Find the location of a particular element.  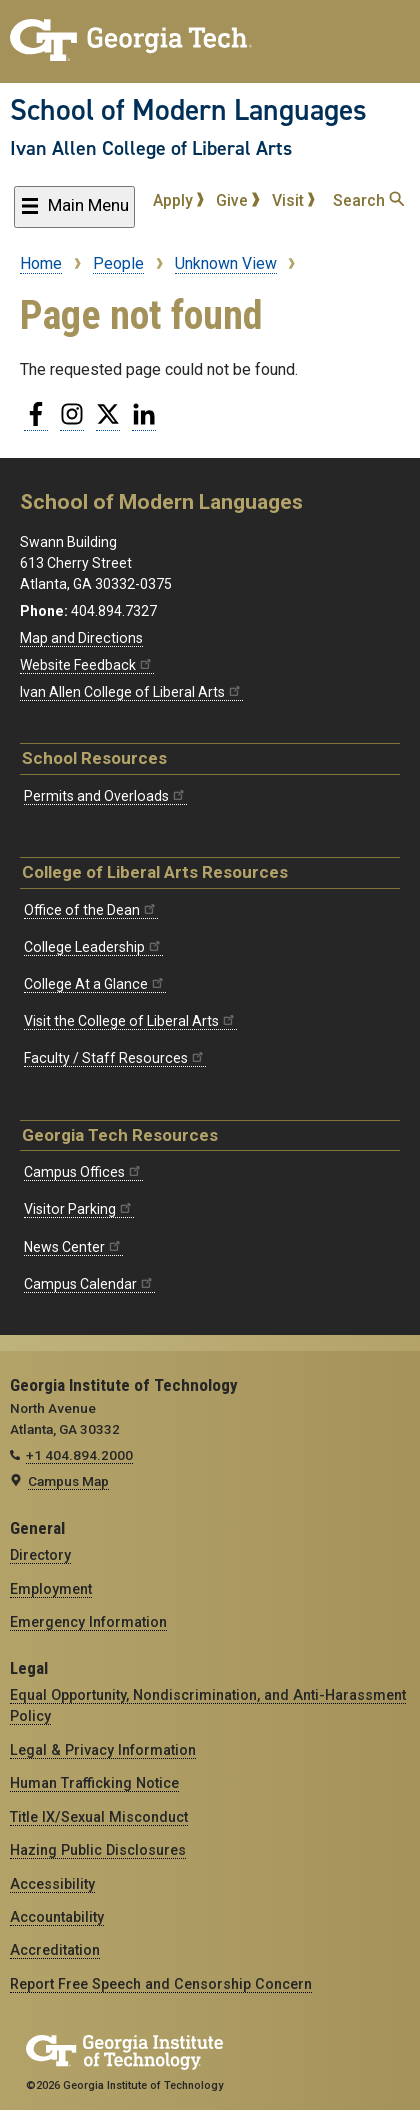

Legal & Privacy Information is located at coordinates (103, 1750).